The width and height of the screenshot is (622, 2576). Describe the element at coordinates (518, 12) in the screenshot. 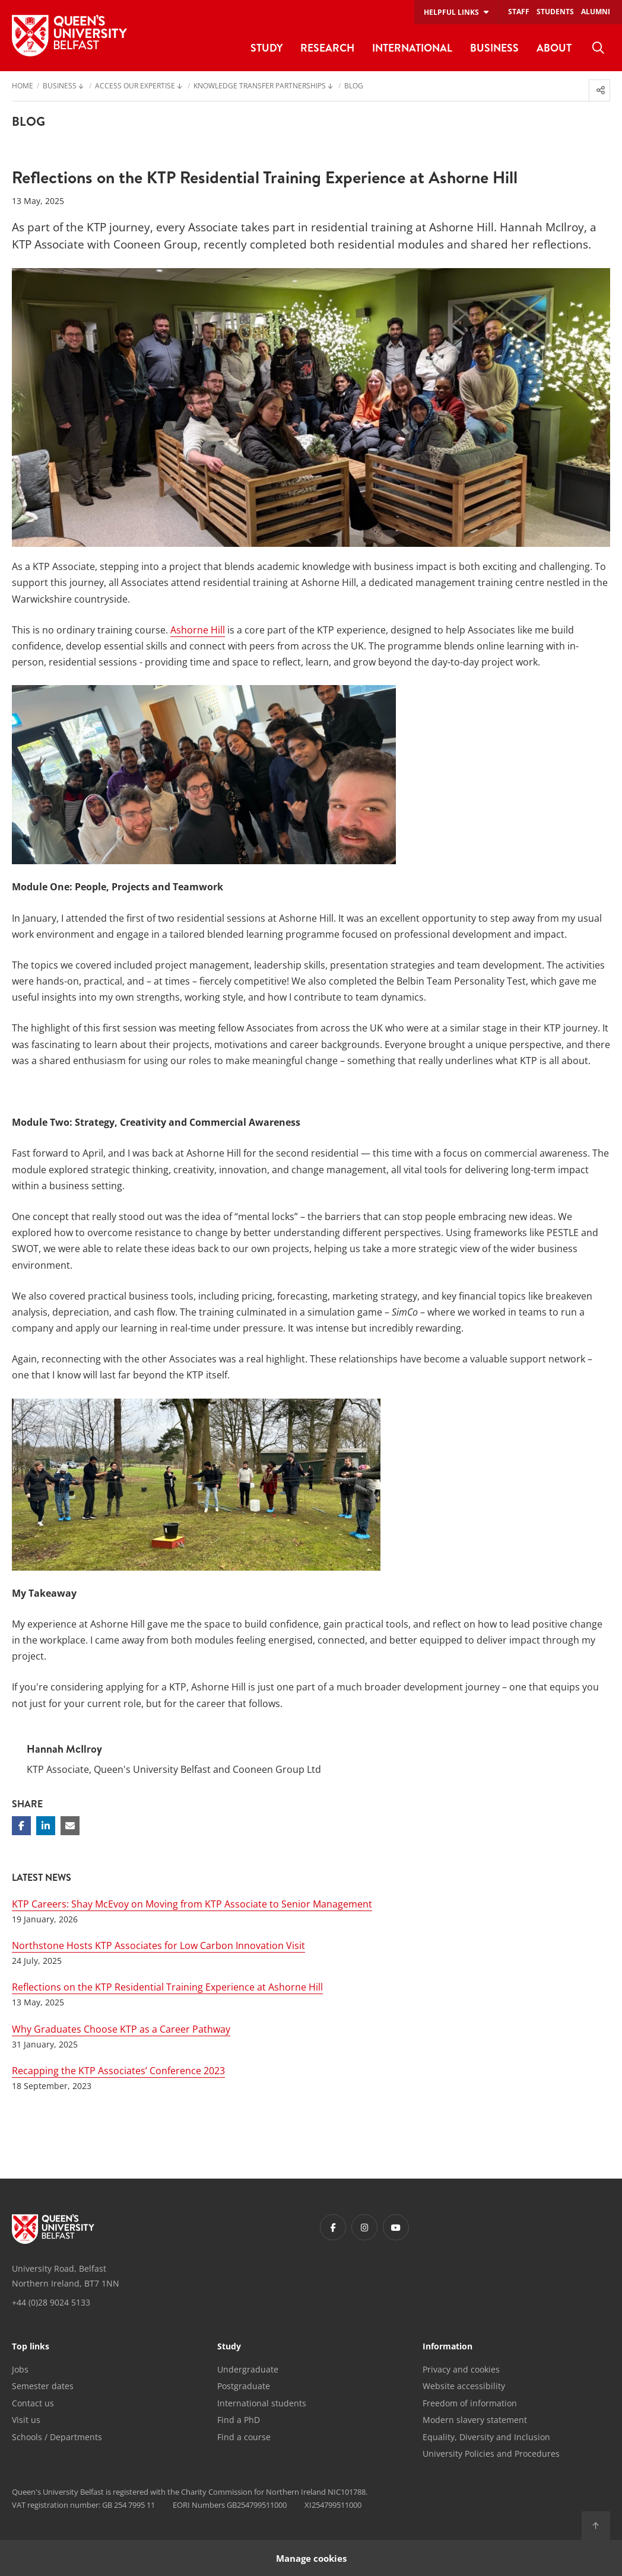

I see `Staff [menuitem]` at that location.